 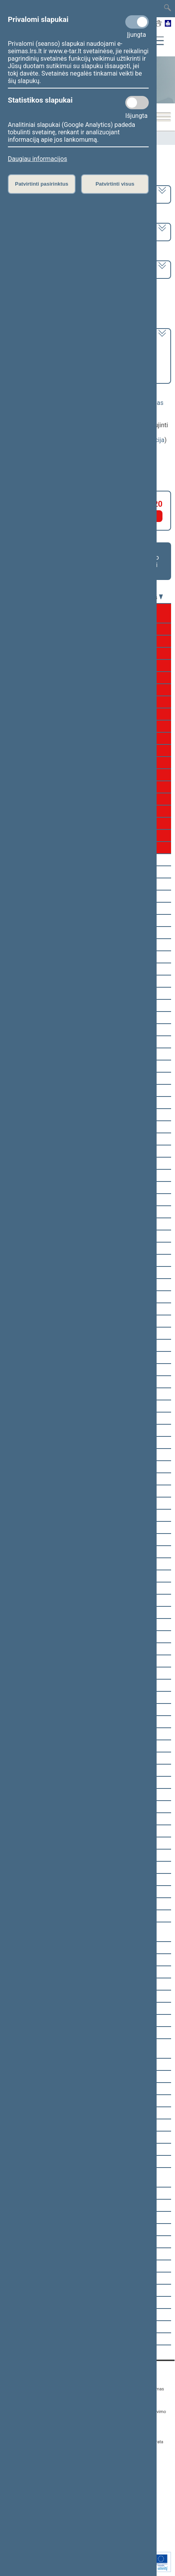 What do you see at coordinates (115, 184) in the screenshot?
I see `Patvirtinti visus` at bounding box center [115, 184].